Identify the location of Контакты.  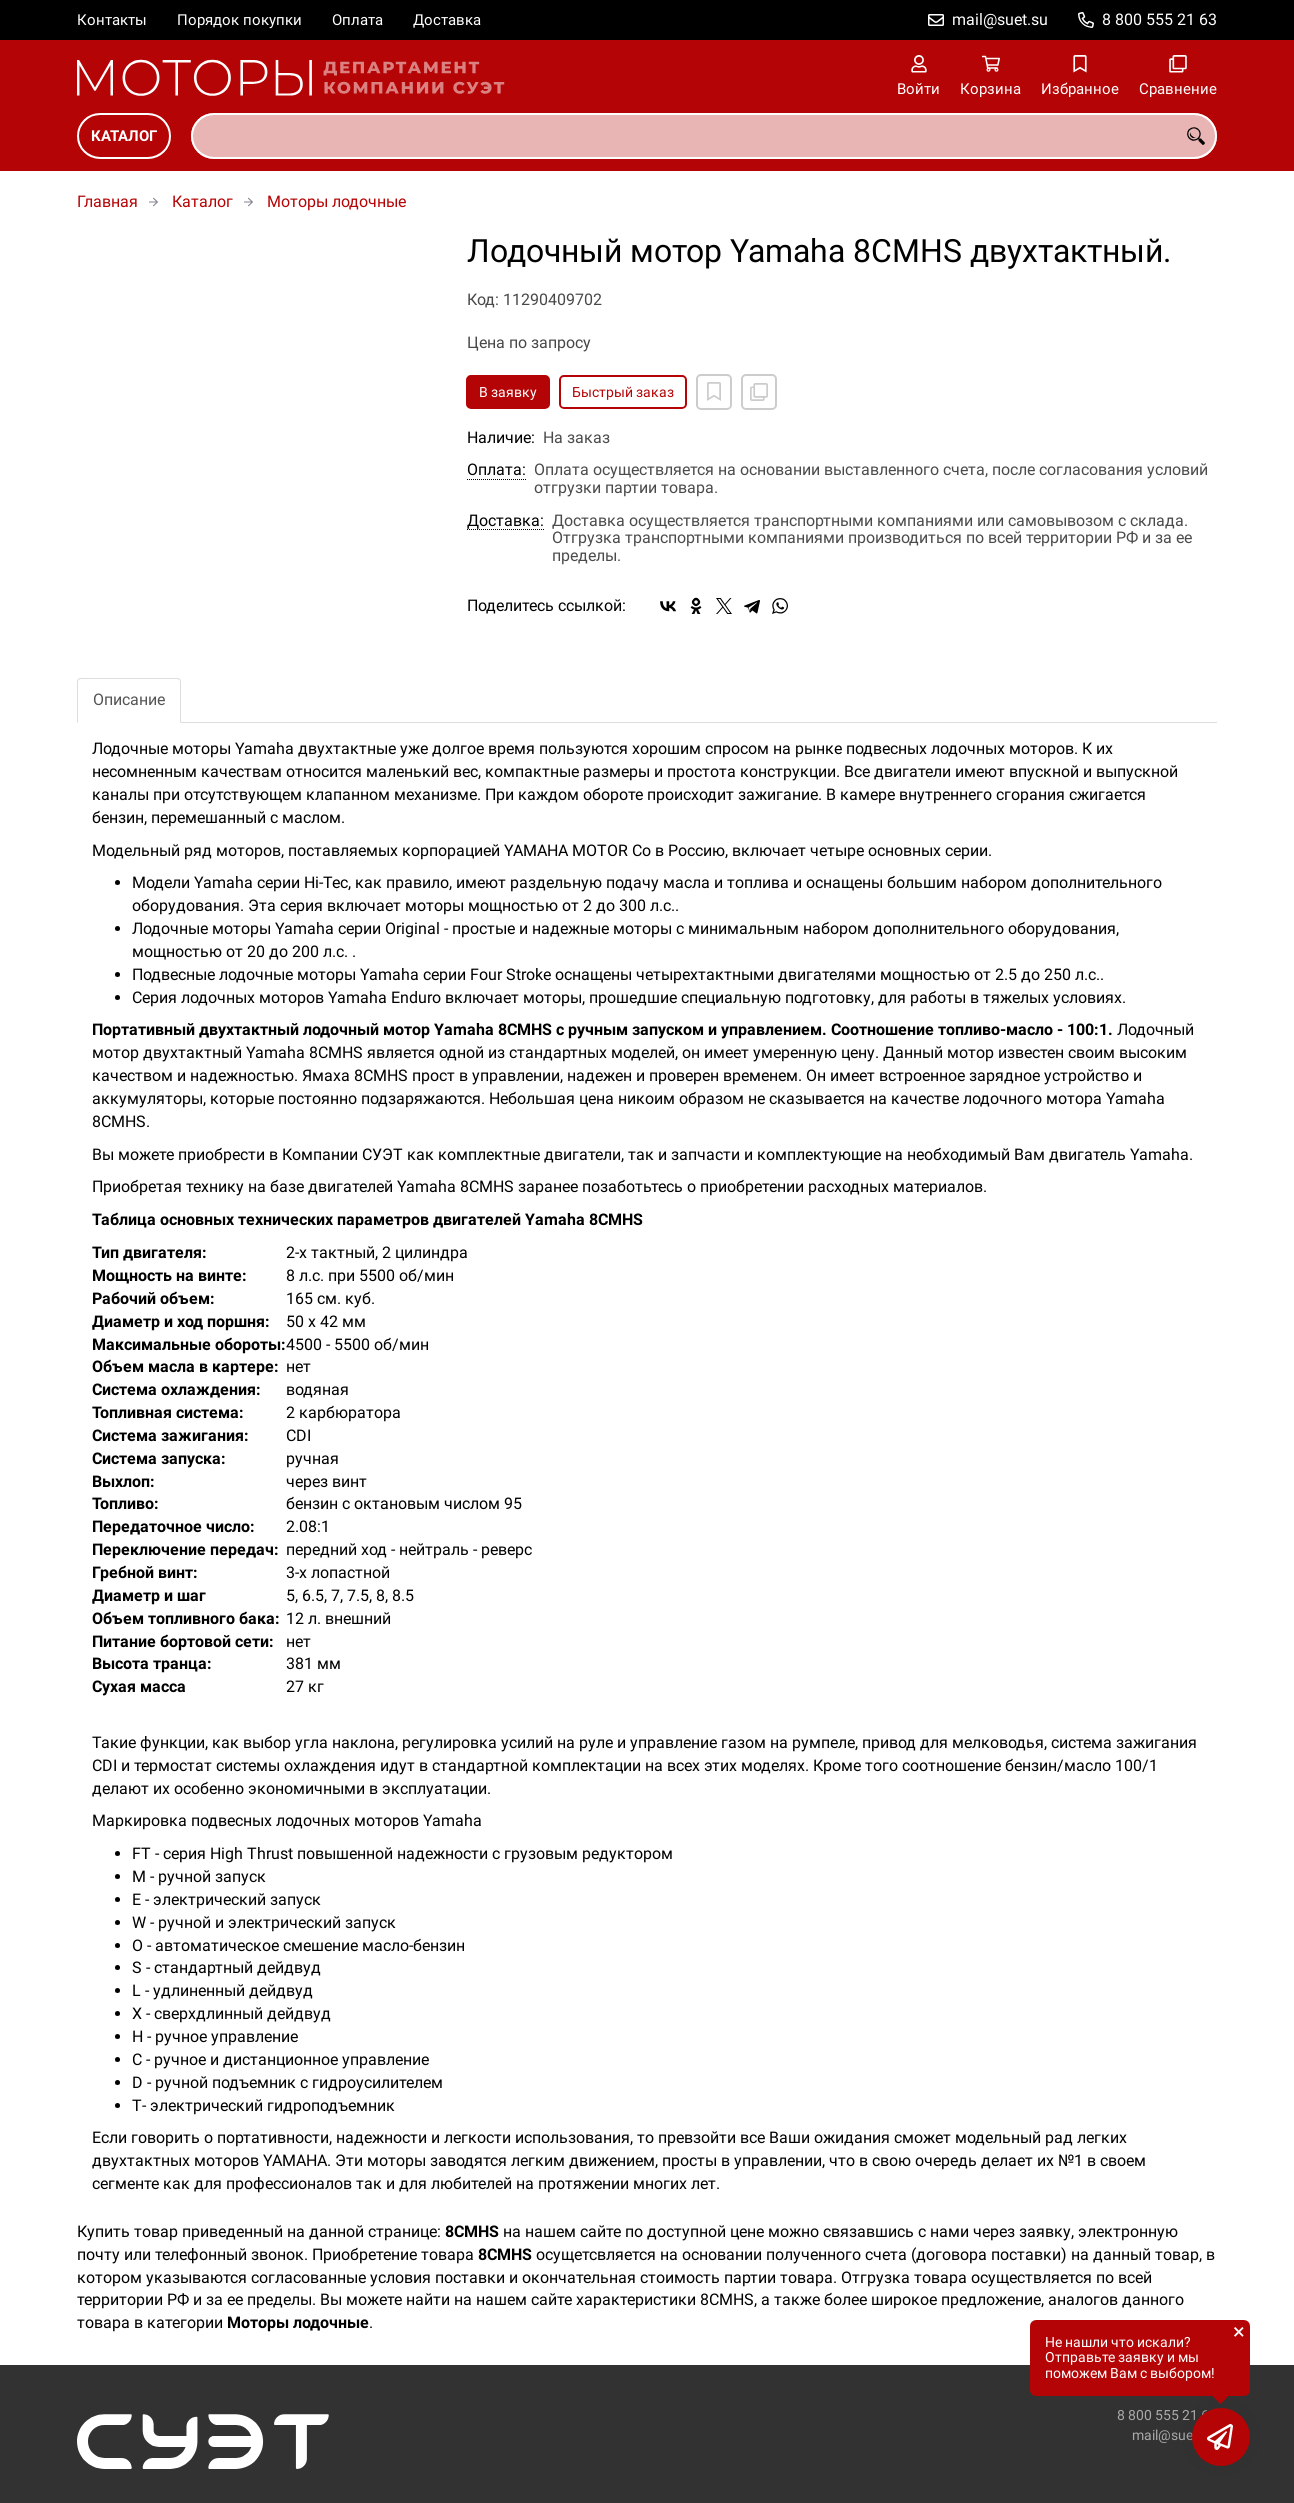
(112, 20).